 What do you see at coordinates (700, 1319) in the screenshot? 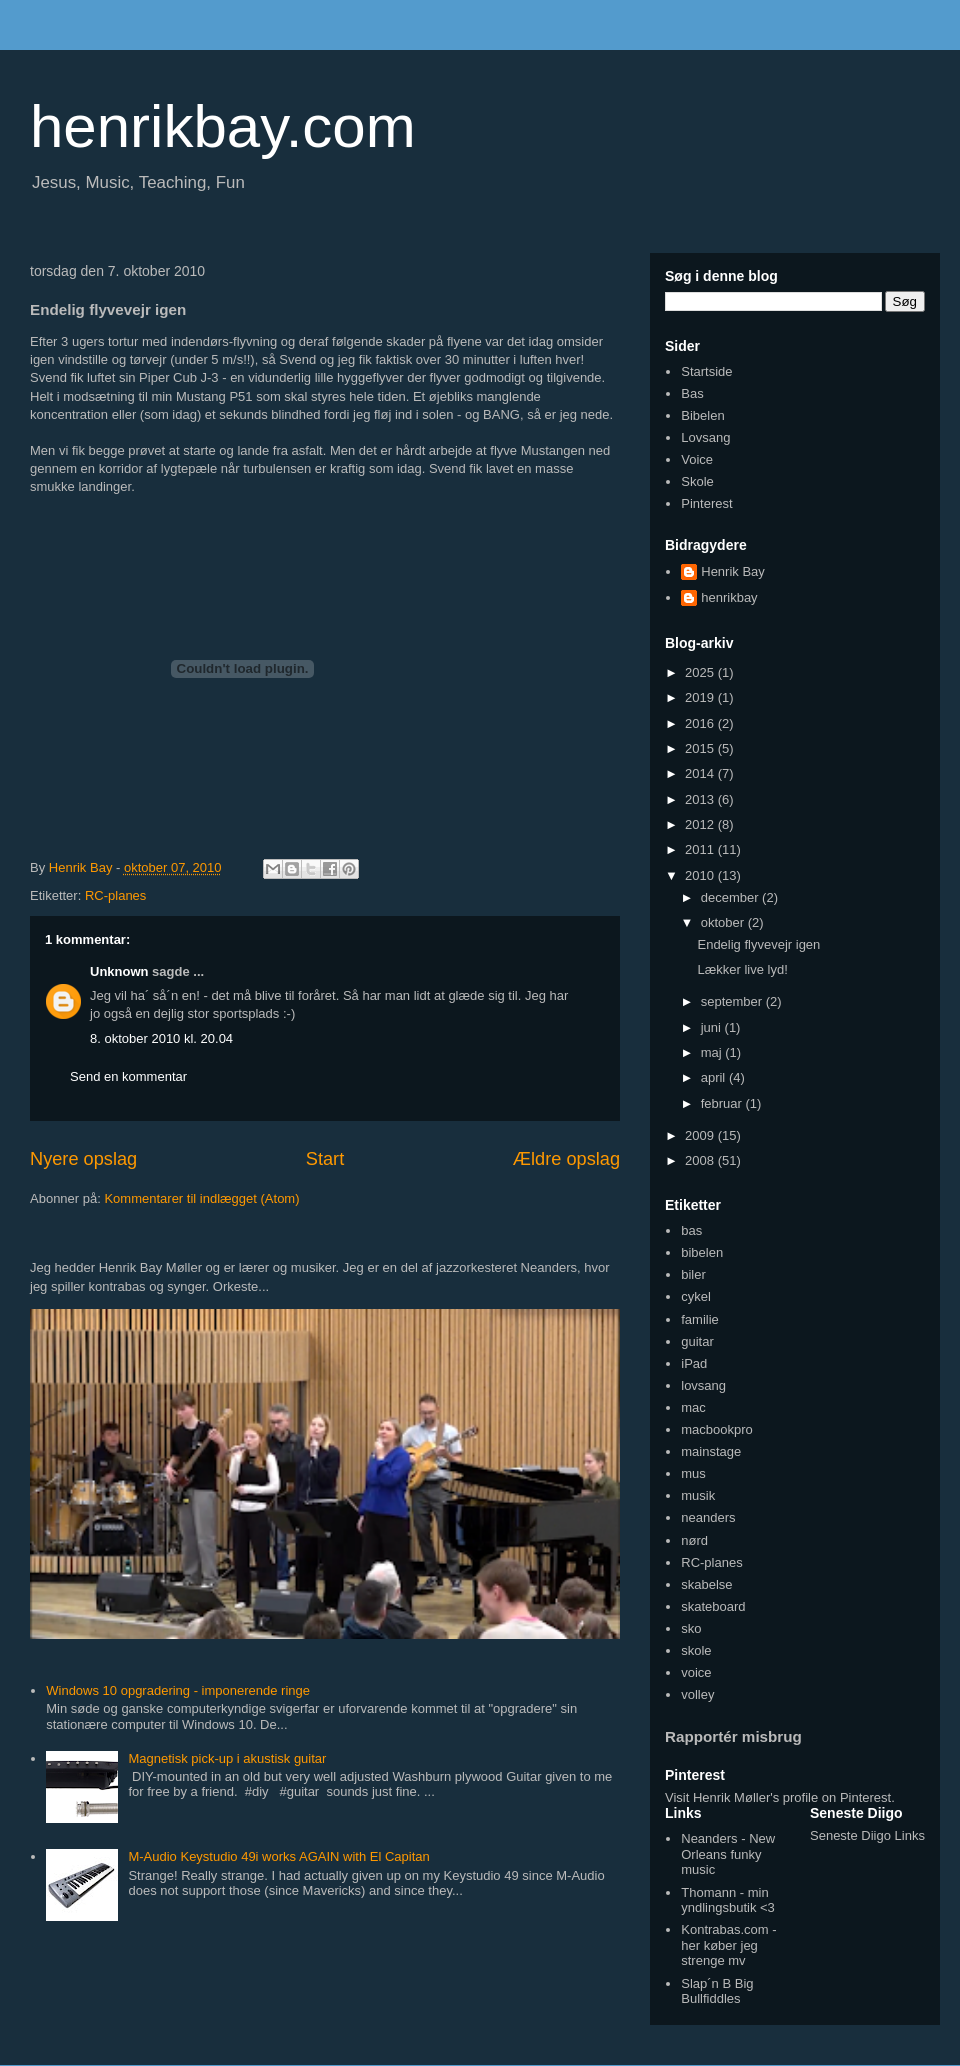
I see `familie` at bounding box center [700, 1319].